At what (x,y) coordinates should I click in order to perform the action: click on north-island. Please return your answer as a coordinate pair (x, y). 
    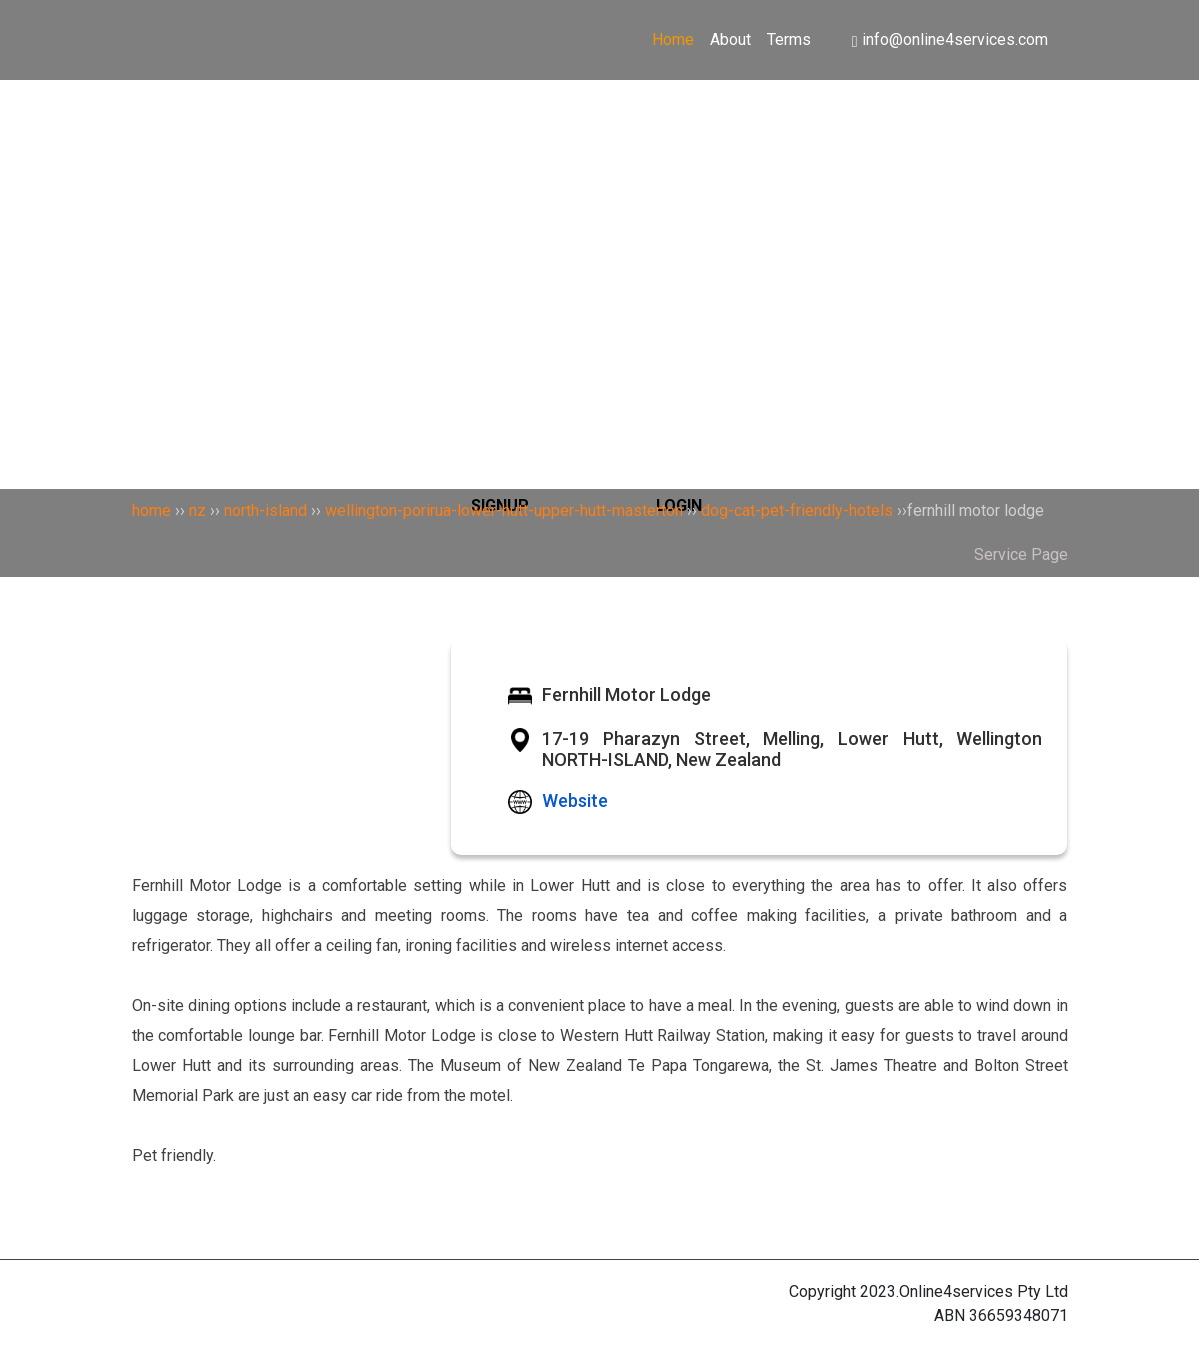
    Looking at the image, I should click on (265, 510).